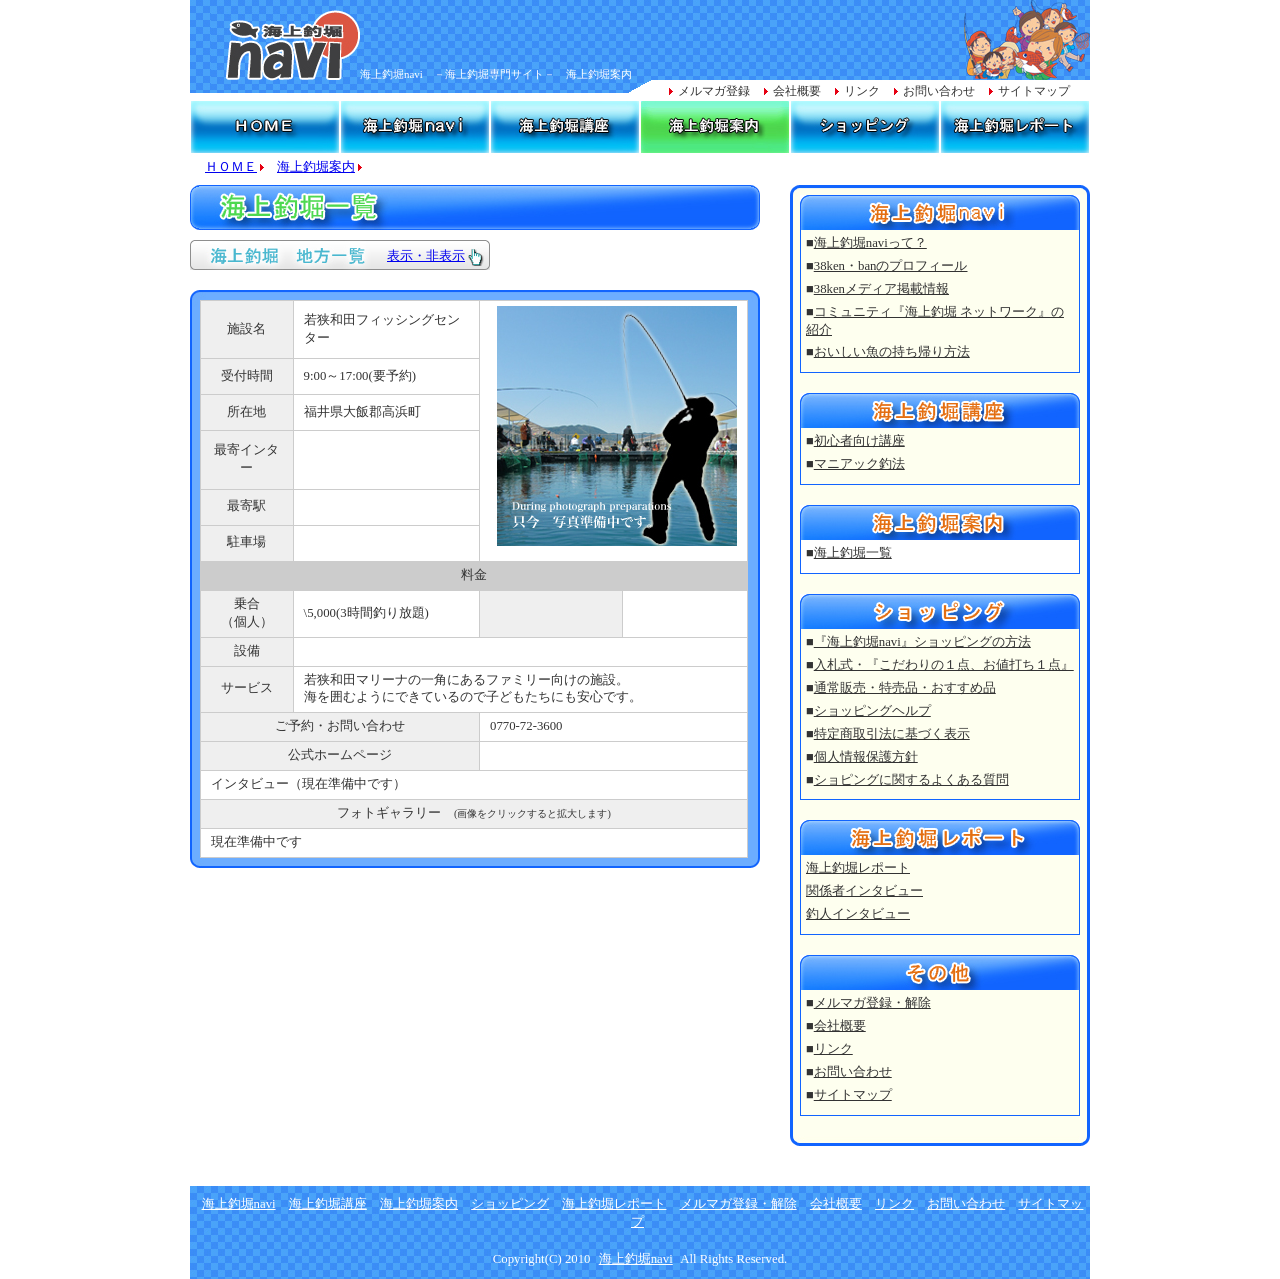 The image size is (1280, 1279). What do you see at coordinates (797, 91) in the screenshot?
I see `会社概要` at bounding box center [797, 91].